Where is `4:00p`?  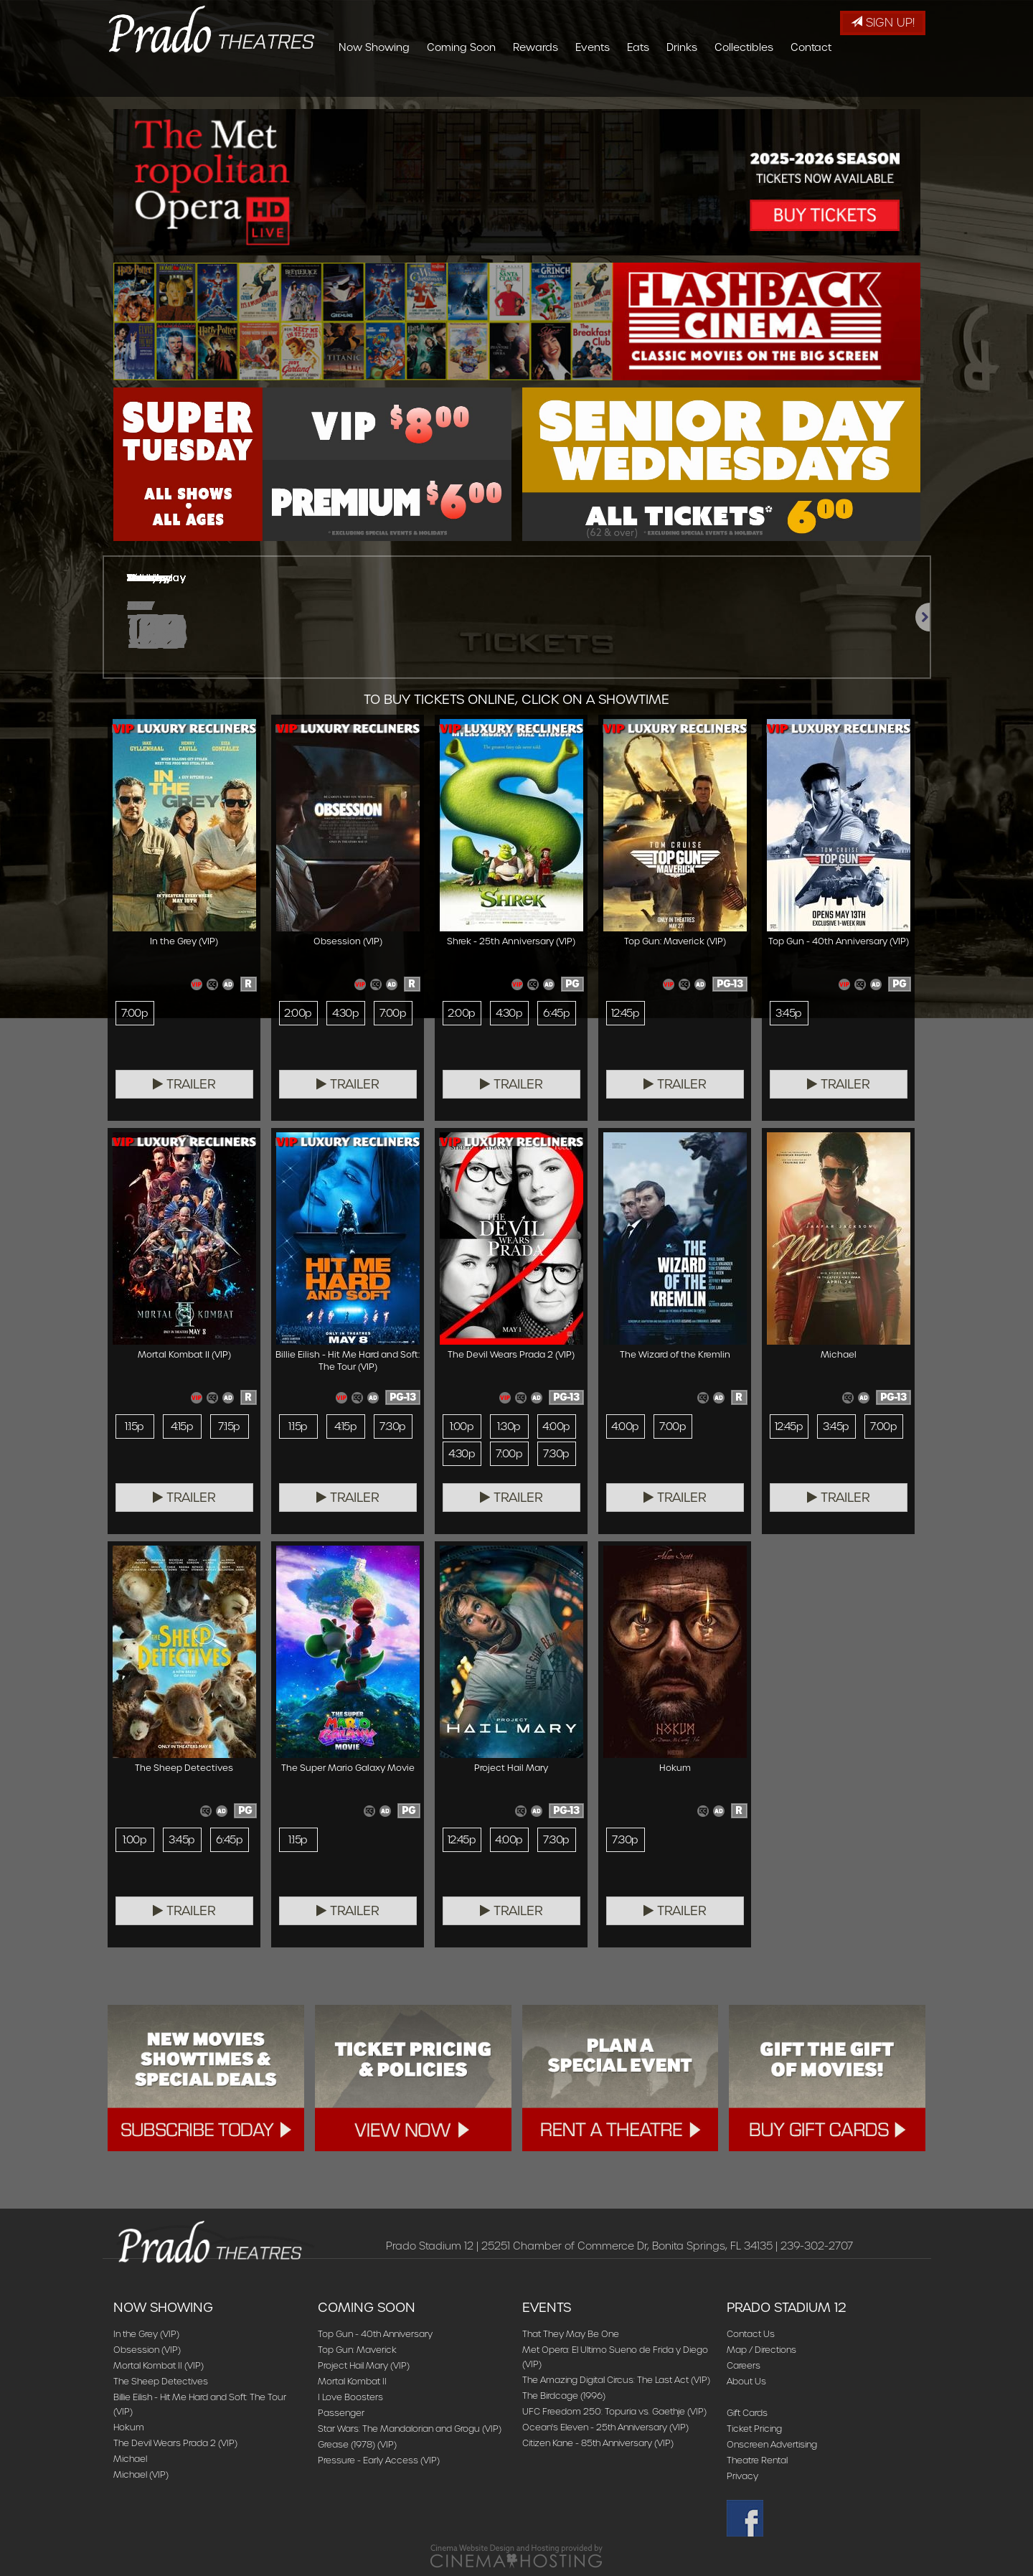 4:00p is located at coordinates (556, 1426).